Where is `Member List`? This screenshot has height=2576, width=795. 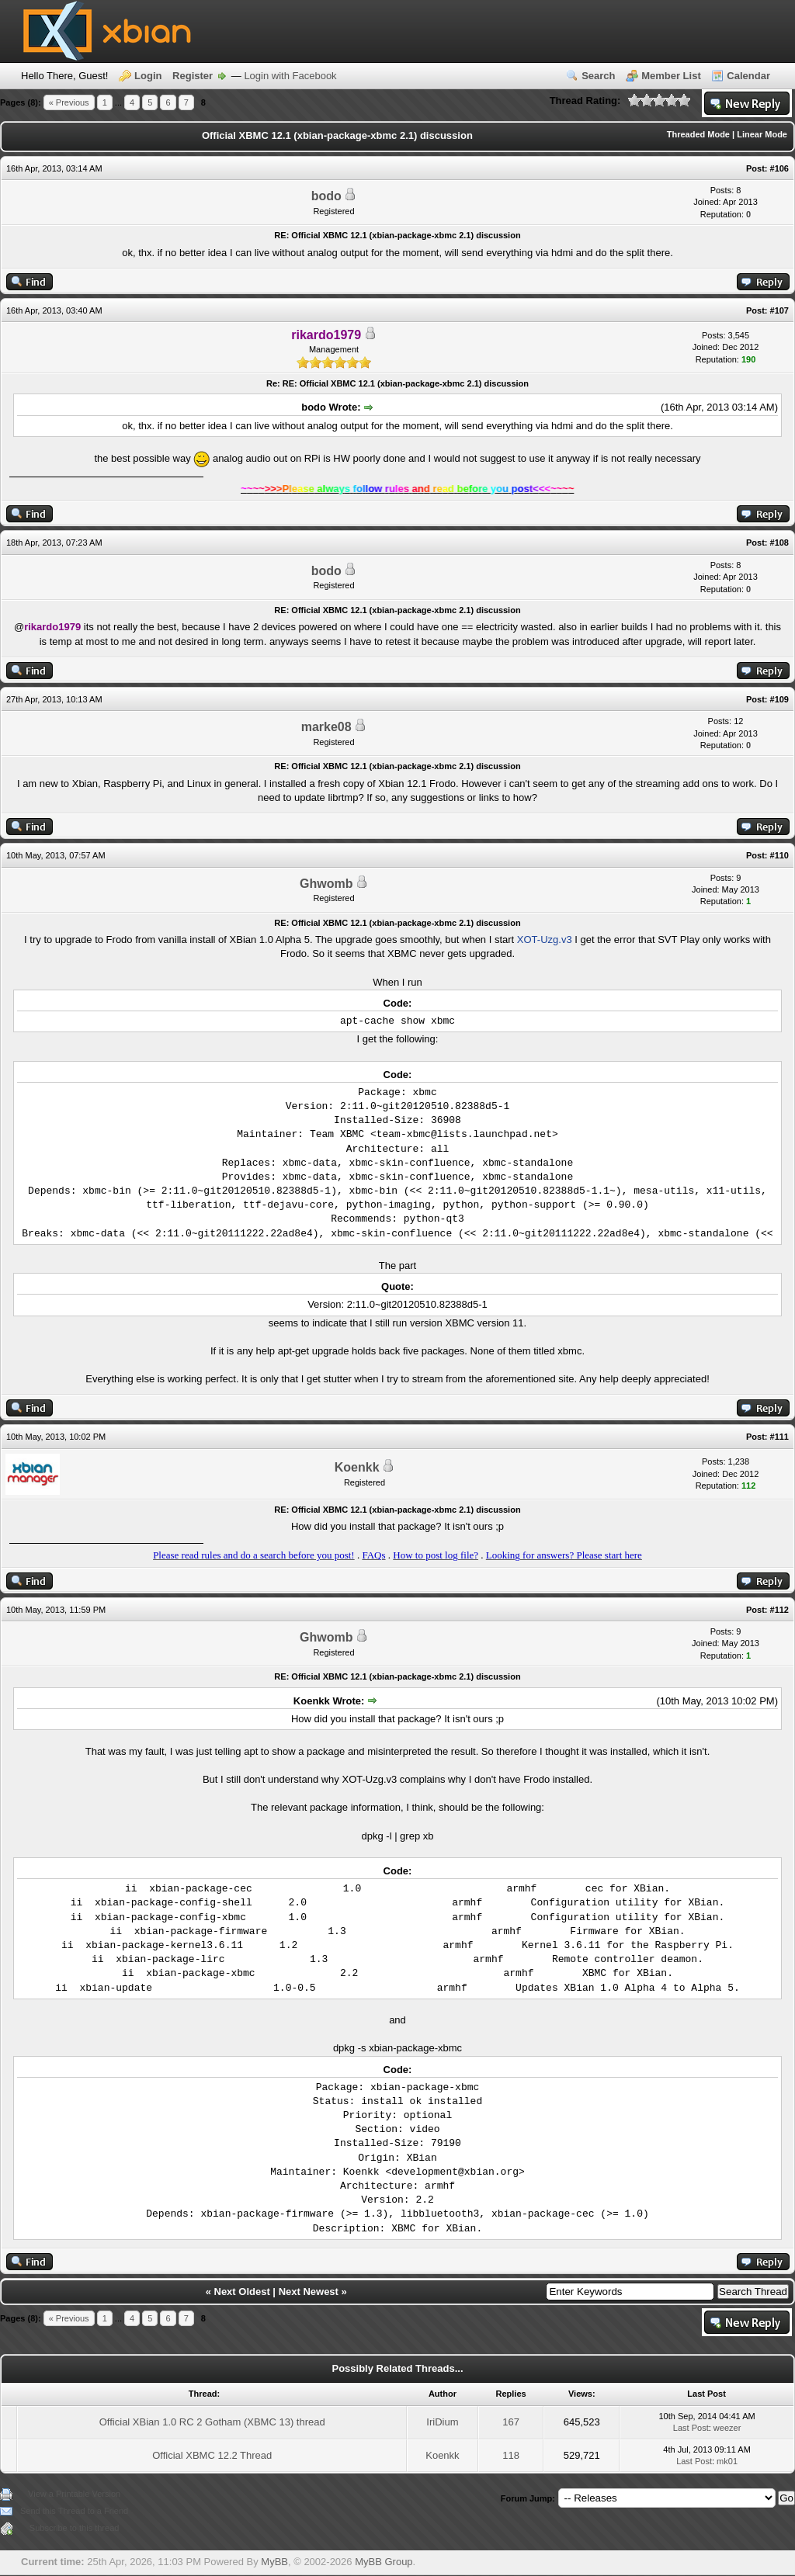
Member List is located at coordinates (671, 75).